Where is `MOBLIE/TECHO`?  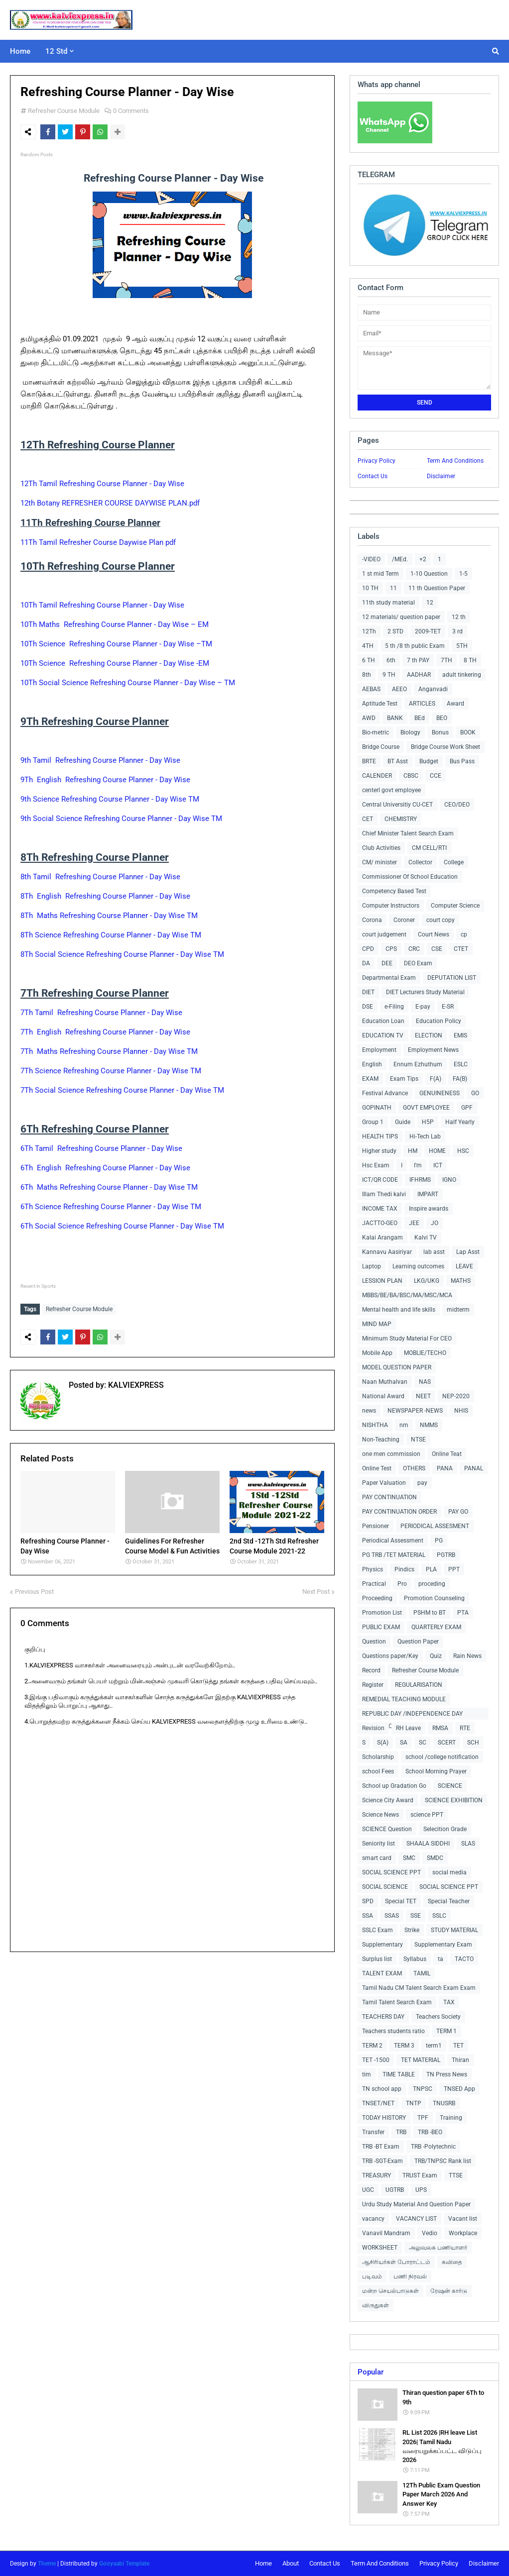
MOBLIE/TECHO is located at coordinates (425, 1352).